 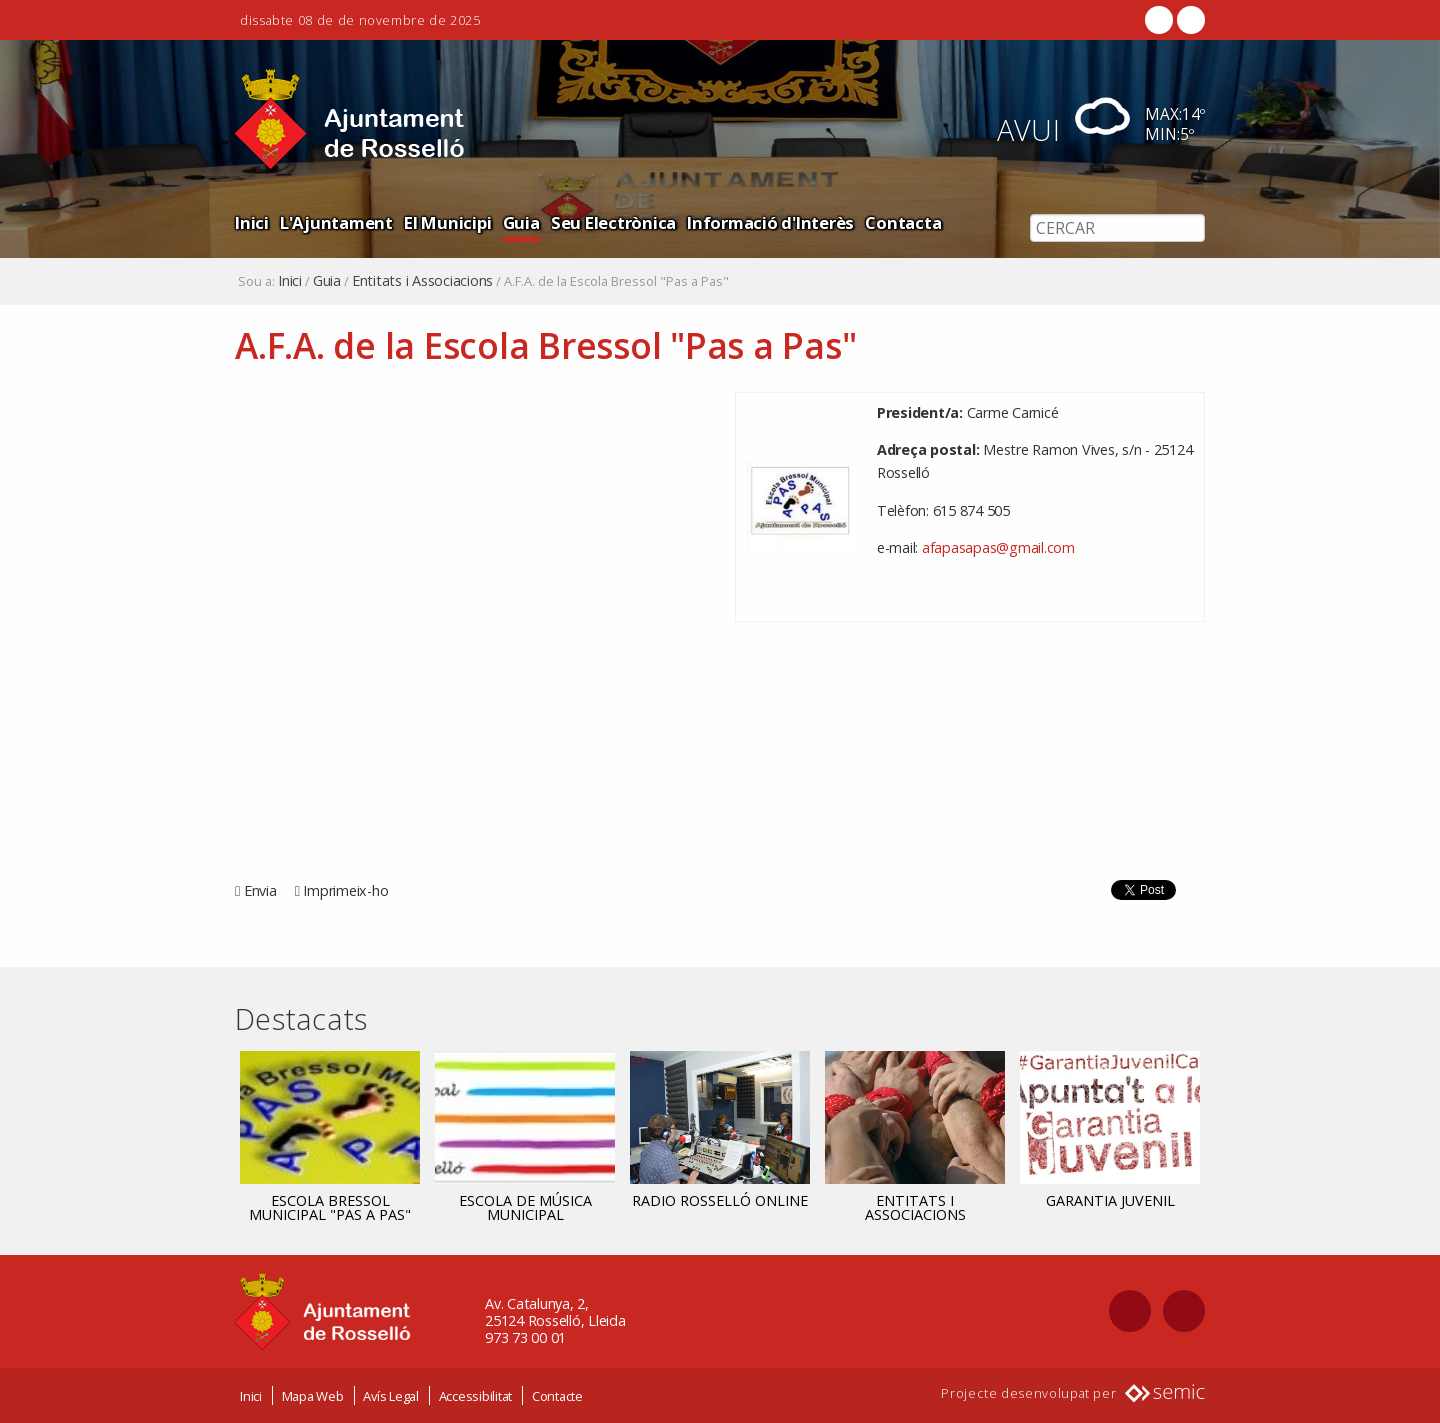 What do you see at coordinates (521, 222) in the screenshot?
I see `Guia` at bounding box center [521, 222].